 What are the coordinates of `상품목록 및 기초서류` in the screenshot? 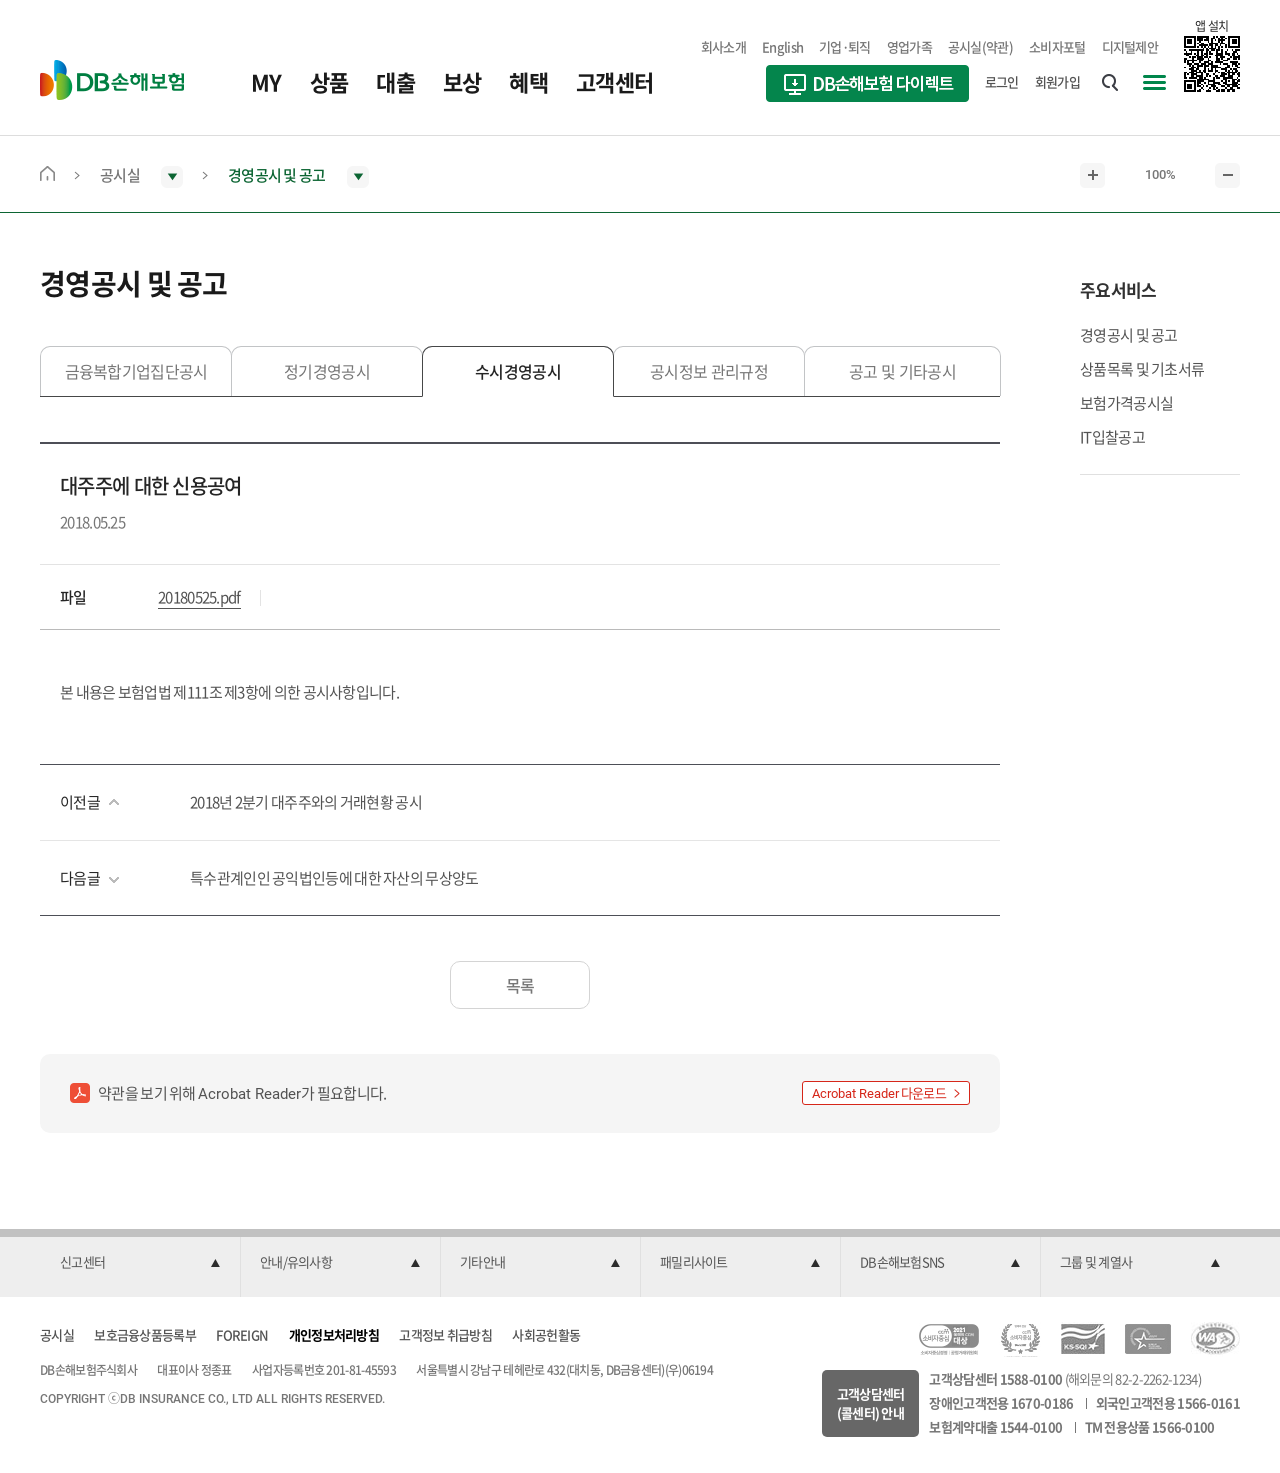 It's located at (1142, 369).